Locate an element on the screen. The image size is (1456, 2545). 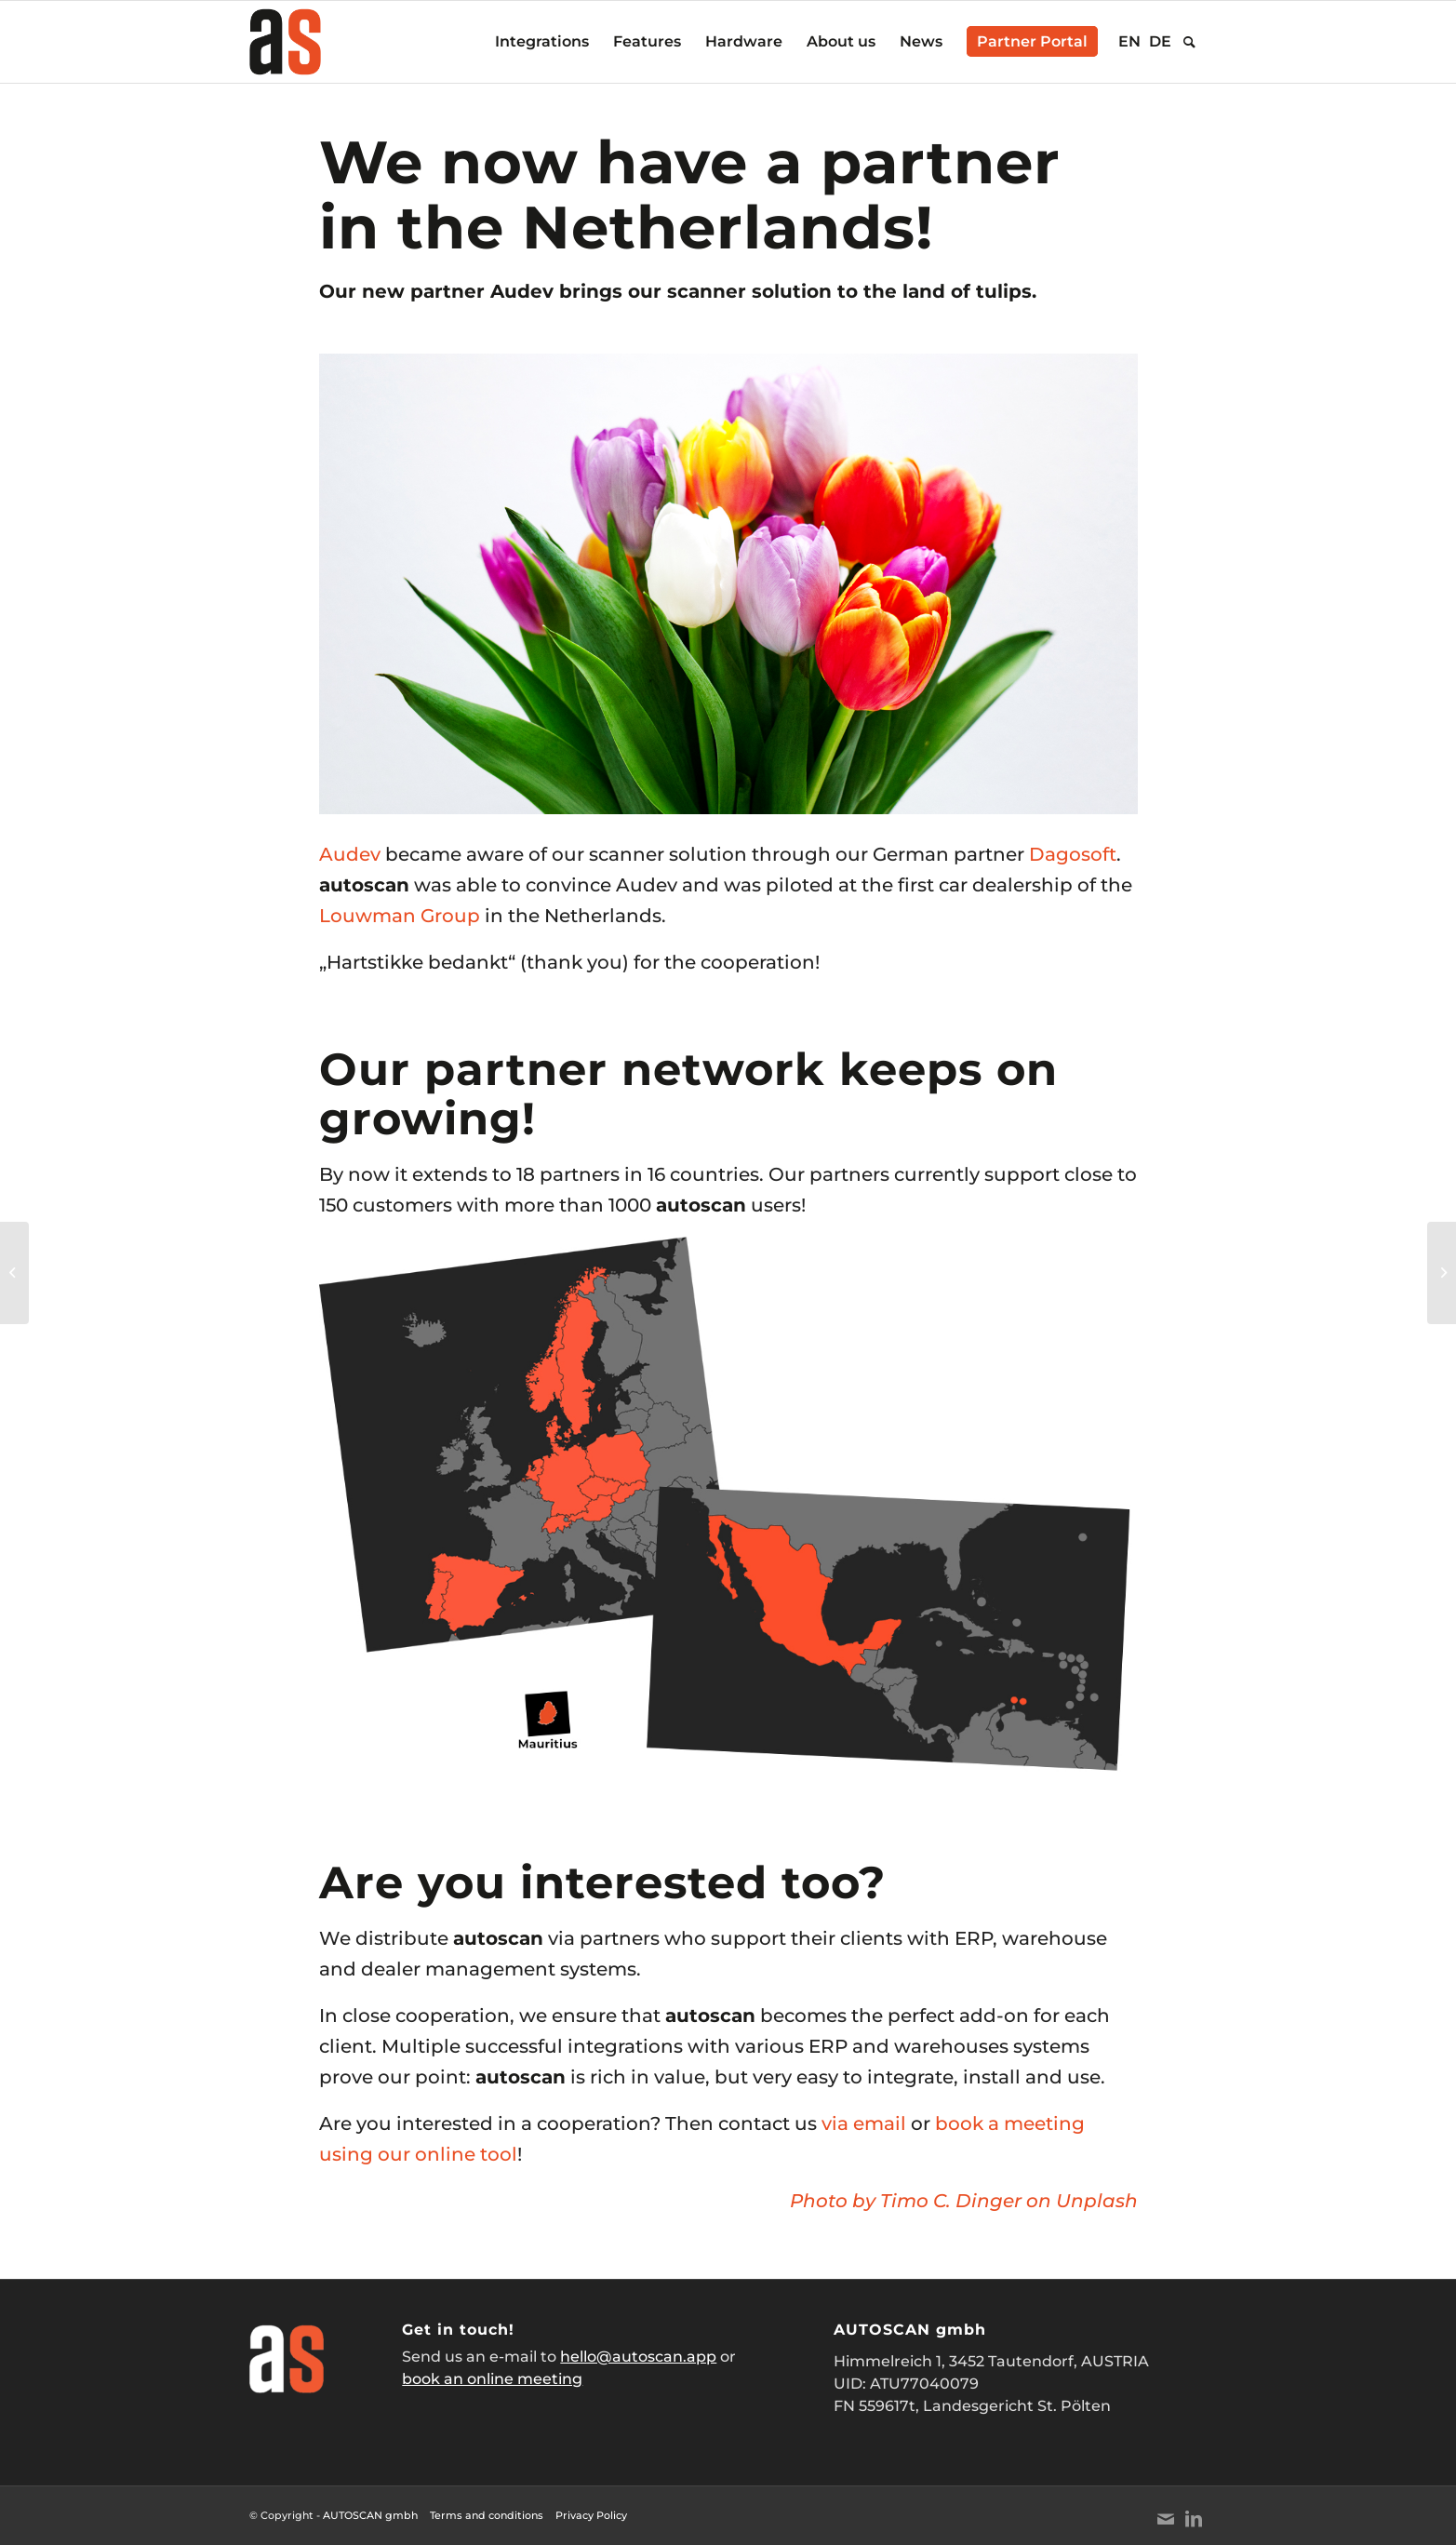
[menuitem] is located at coordinates (542, 42).